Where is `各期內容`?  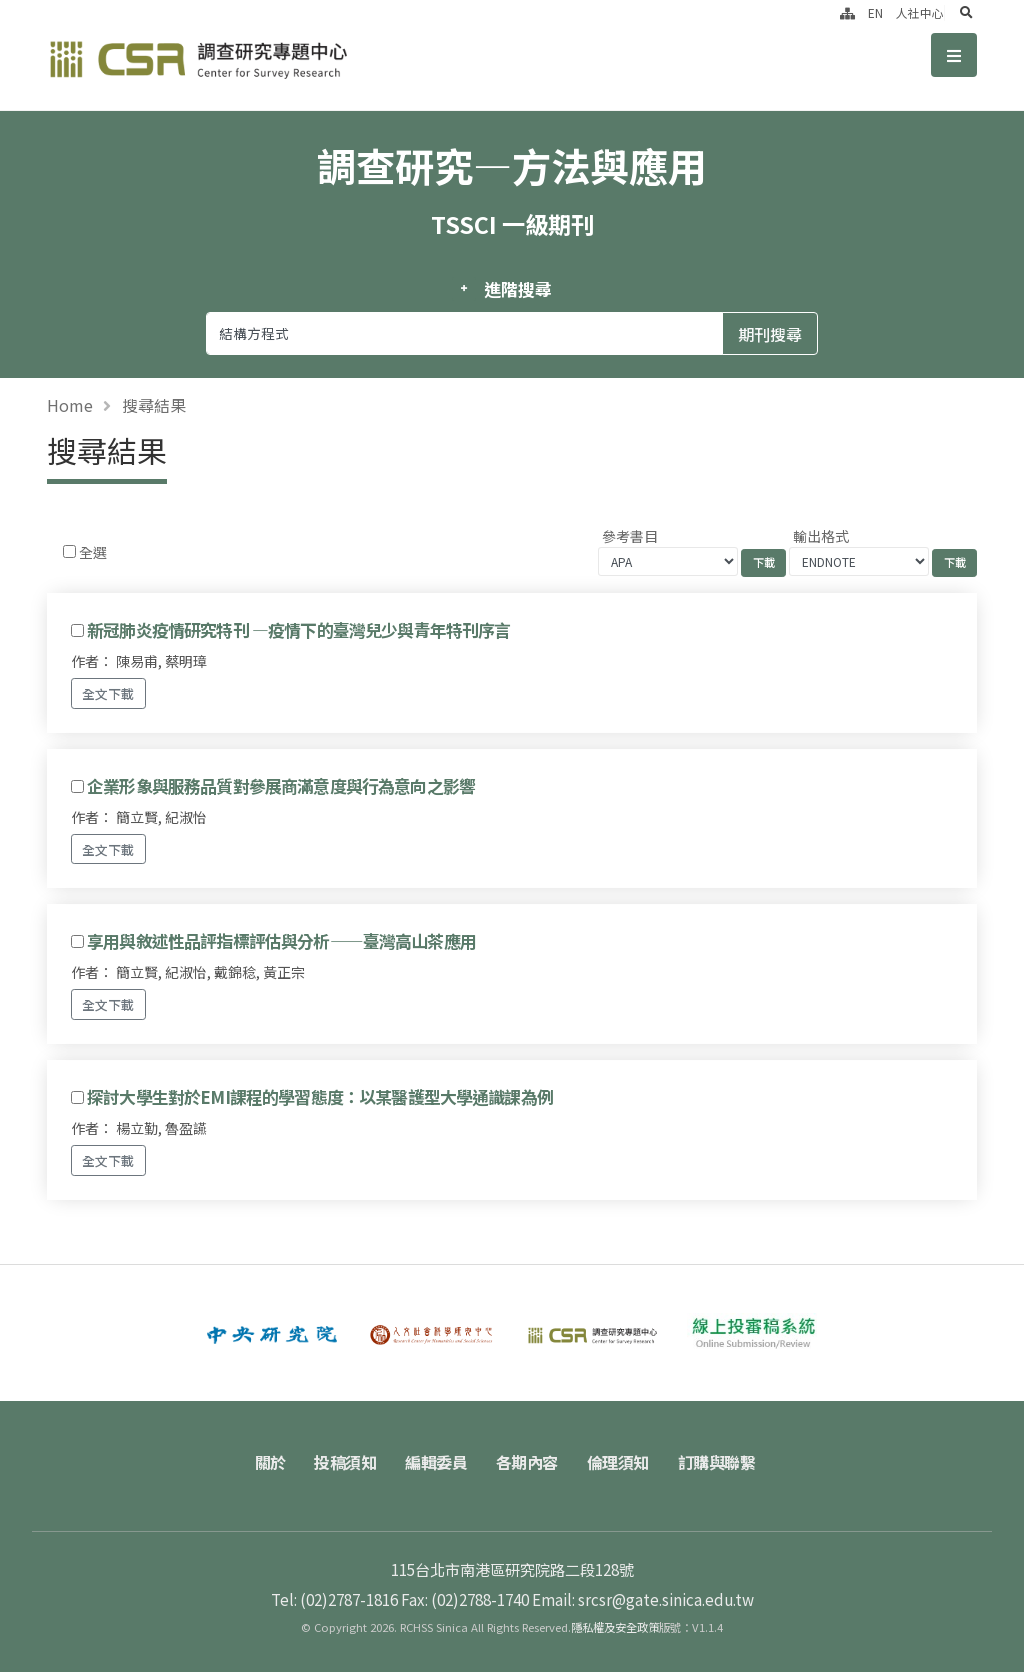
各期內容 is located at coordinates (527, 1462).